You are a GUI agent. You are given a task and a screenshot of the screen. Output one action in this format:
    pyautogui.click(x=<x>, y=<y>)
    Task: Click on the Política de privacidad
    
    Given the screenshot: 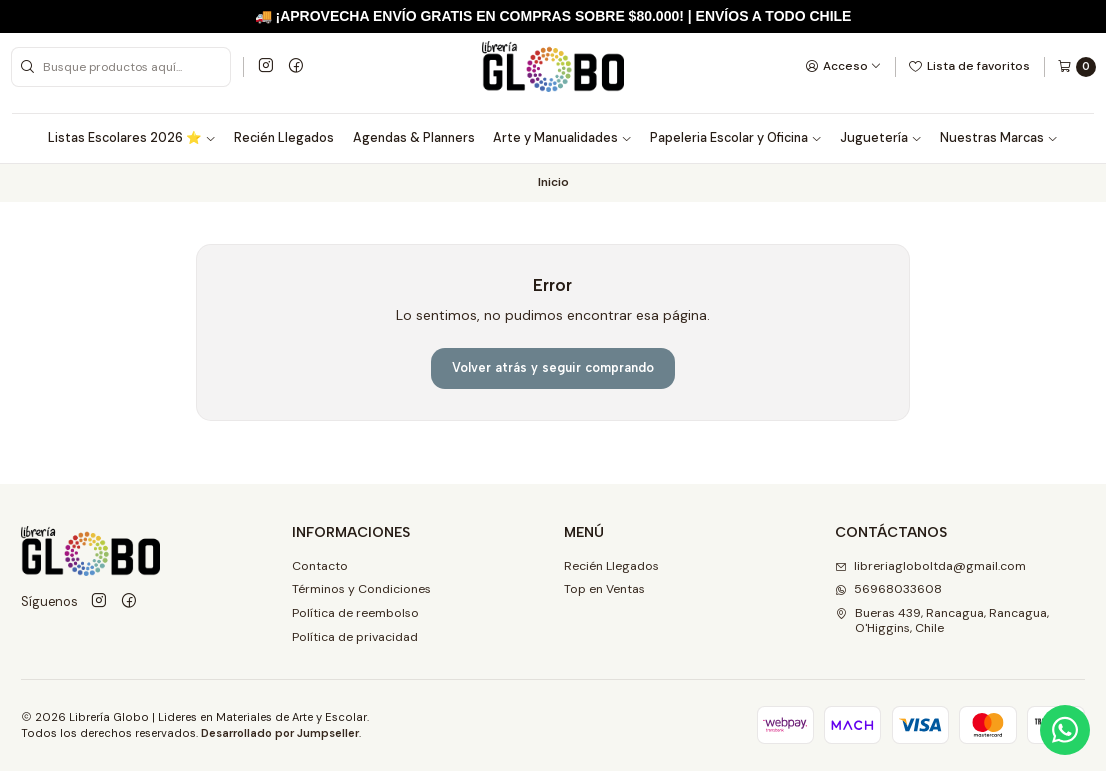 What is the action you would take?
    pyautogui.click(x=355, y=637)
    